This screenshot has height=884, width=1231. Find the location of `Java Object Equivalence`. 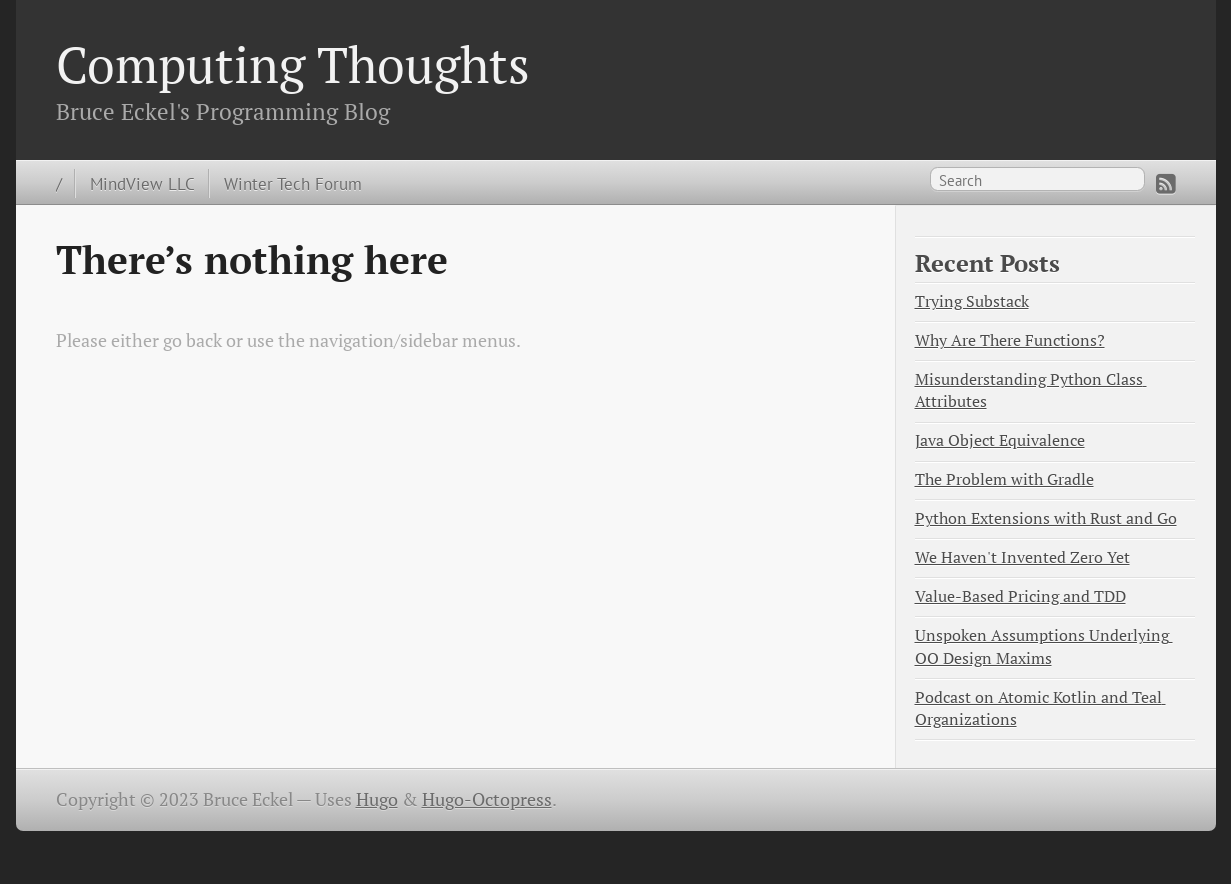

Java Object Equivalence is located at coordinates (1000, 440).